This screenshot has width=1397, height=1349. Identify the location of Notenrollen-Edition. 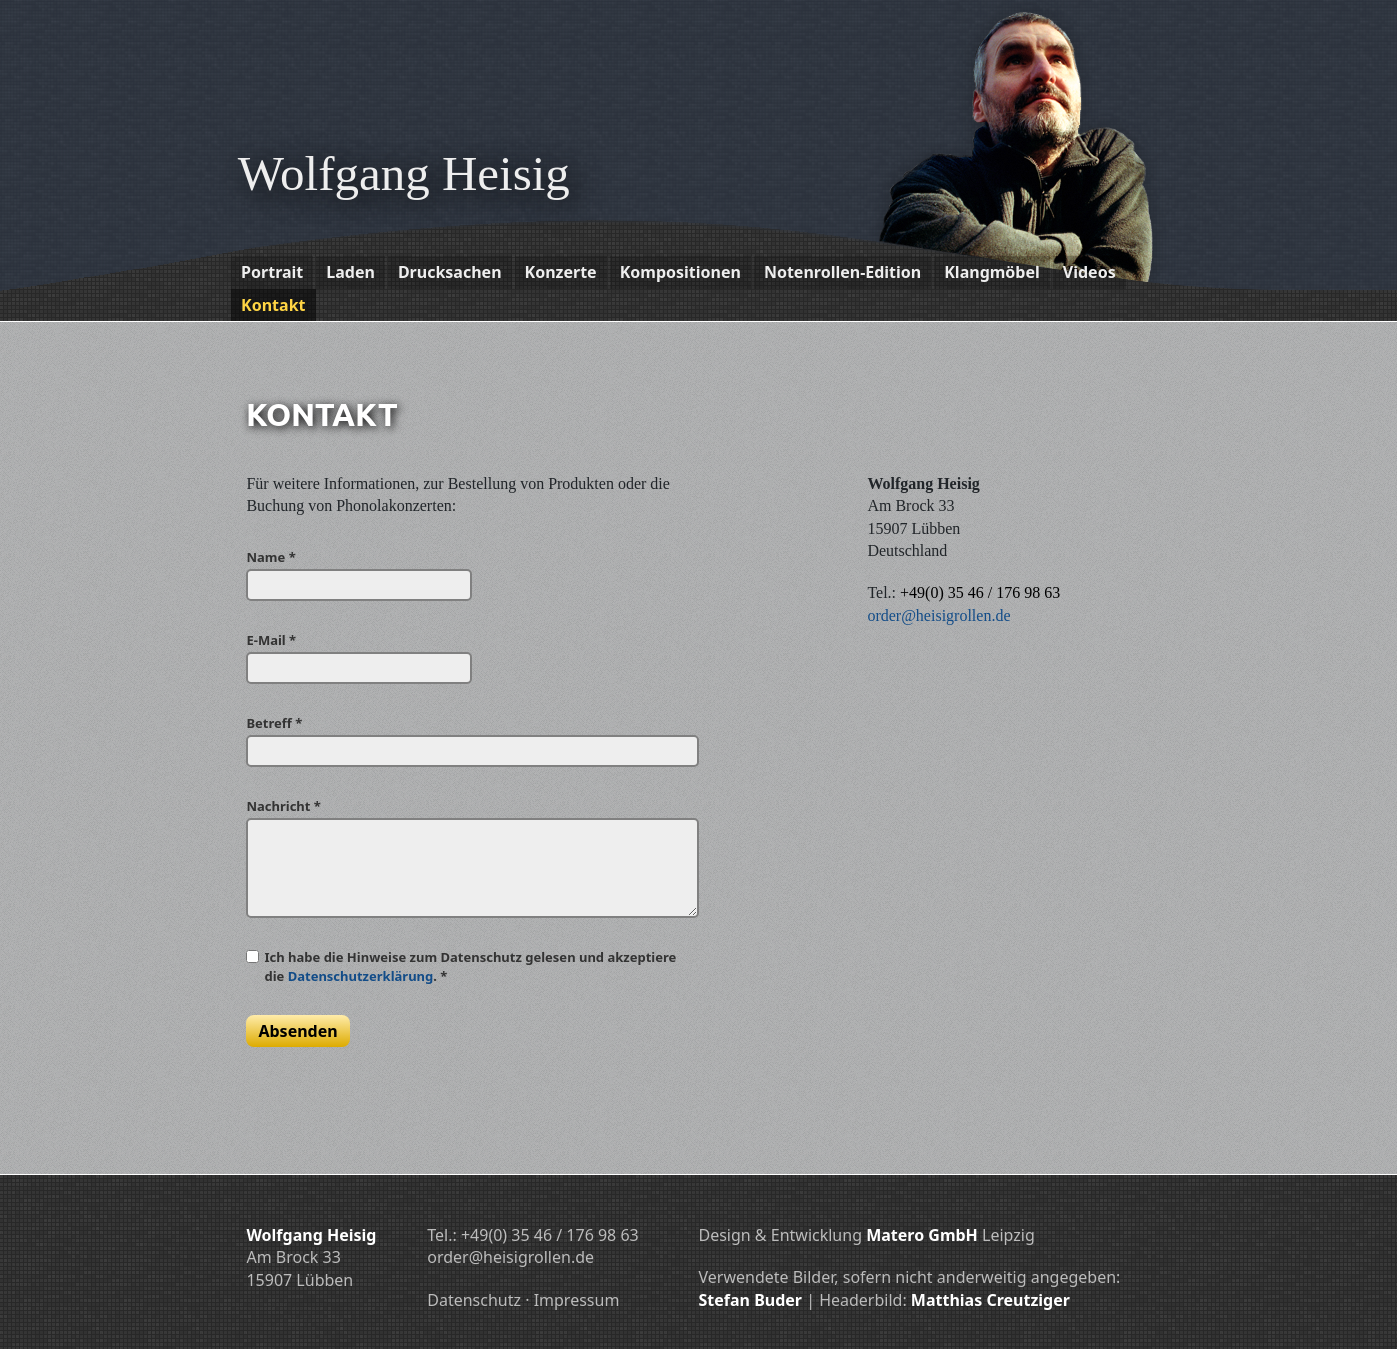
(842, 272).